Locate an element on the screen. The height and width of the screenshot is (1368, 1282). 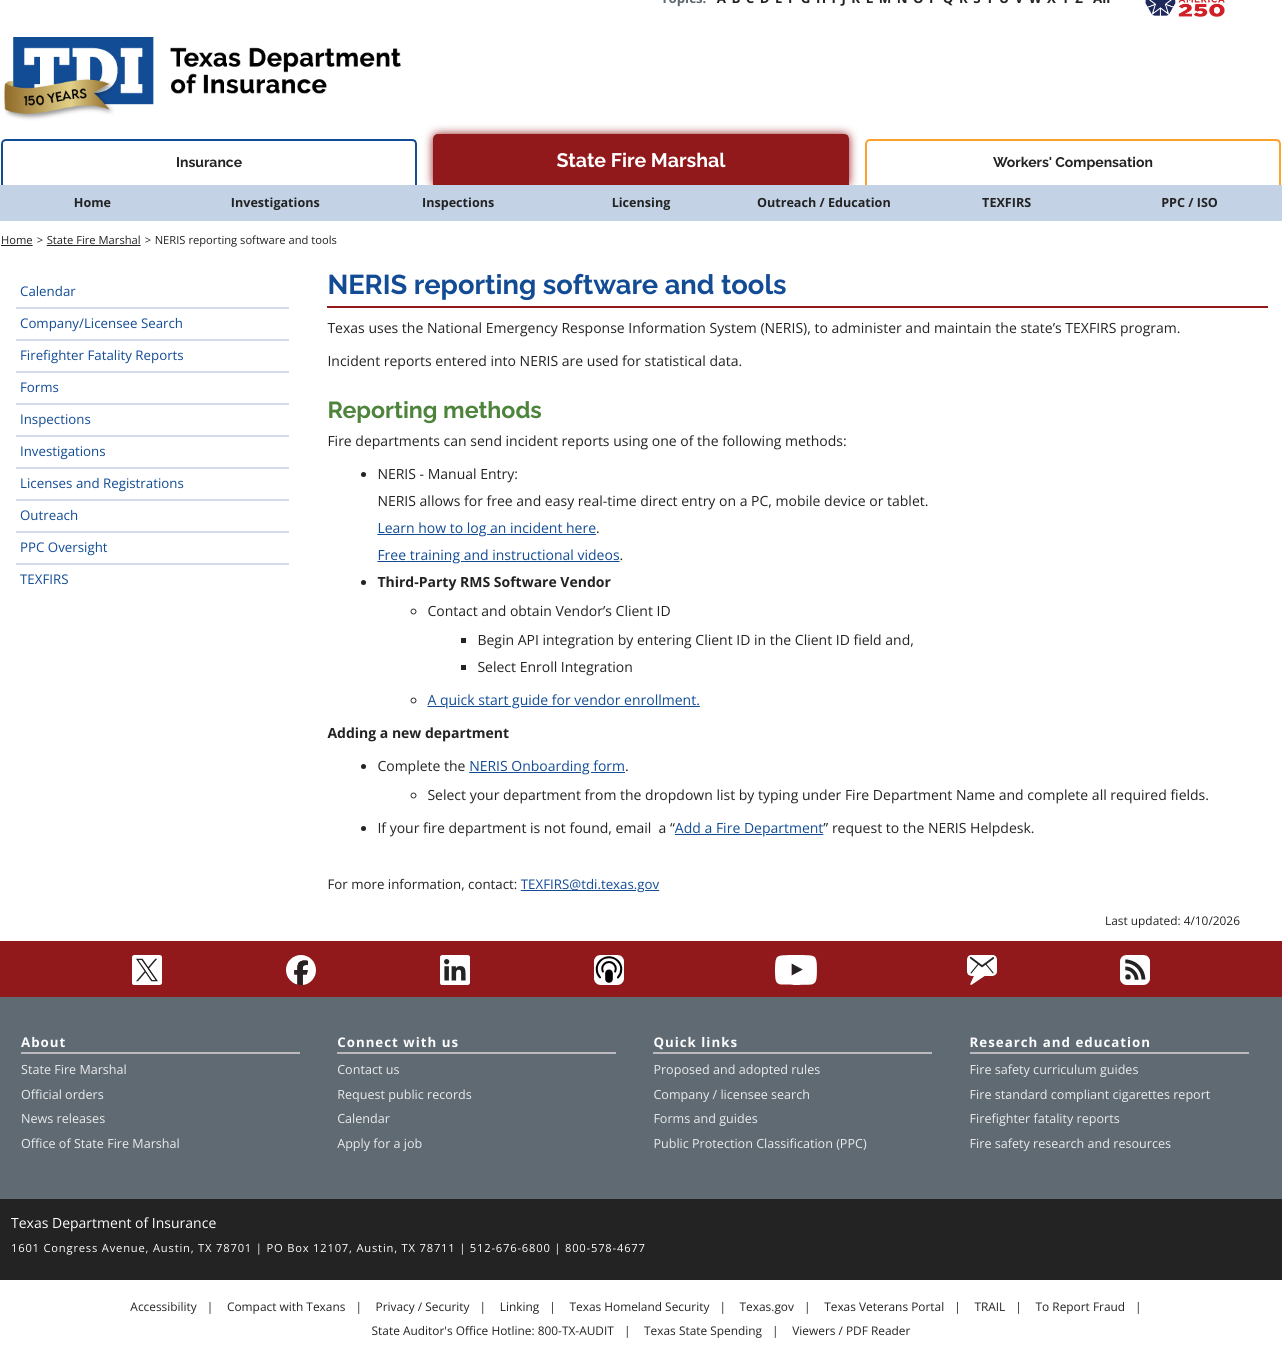
About is located at coordinates (43, 1043).